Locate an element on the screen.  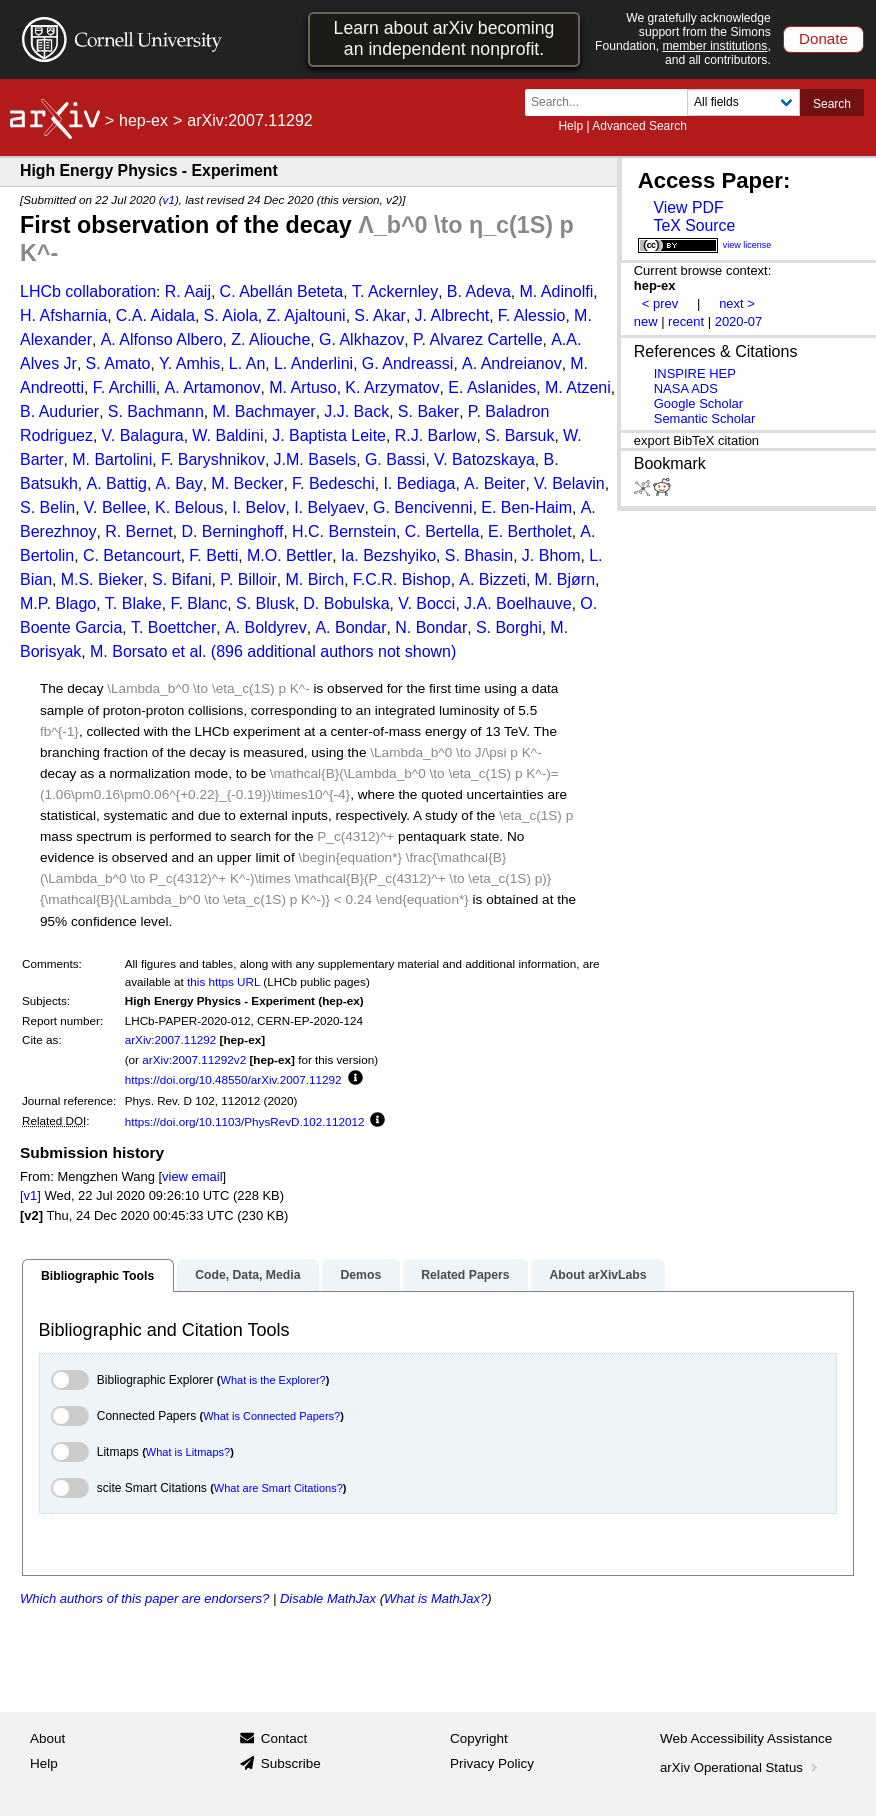
this https URL is located at coordinates (223, 981).